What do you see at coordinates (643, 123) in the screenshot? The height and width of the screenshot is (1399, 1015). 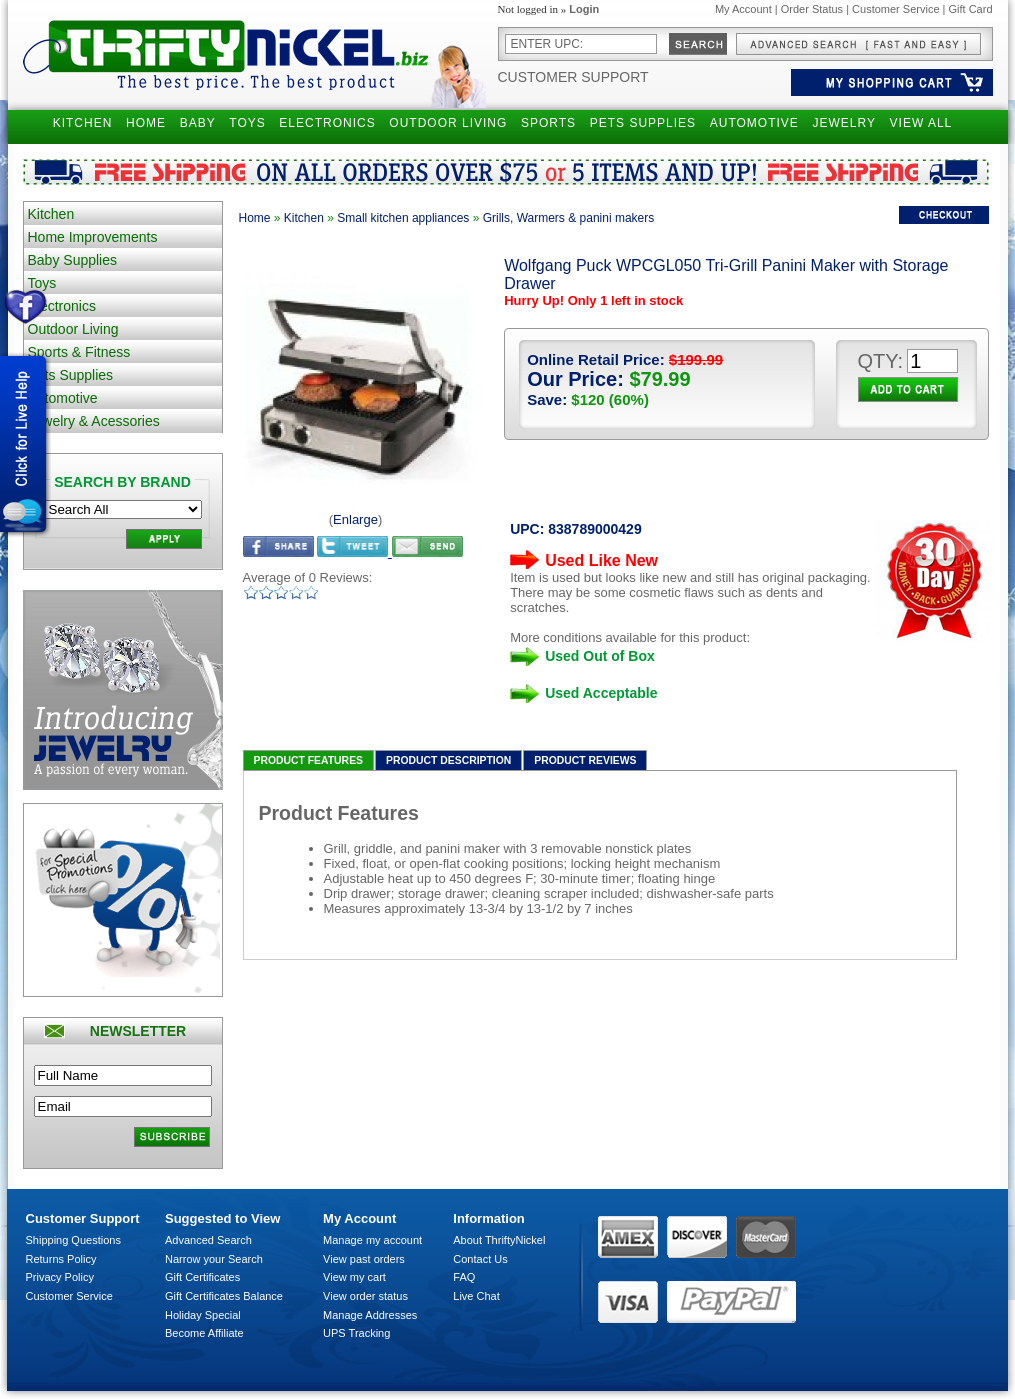 I see `PETS SUPPLIES` at bounding box center [643, 123].